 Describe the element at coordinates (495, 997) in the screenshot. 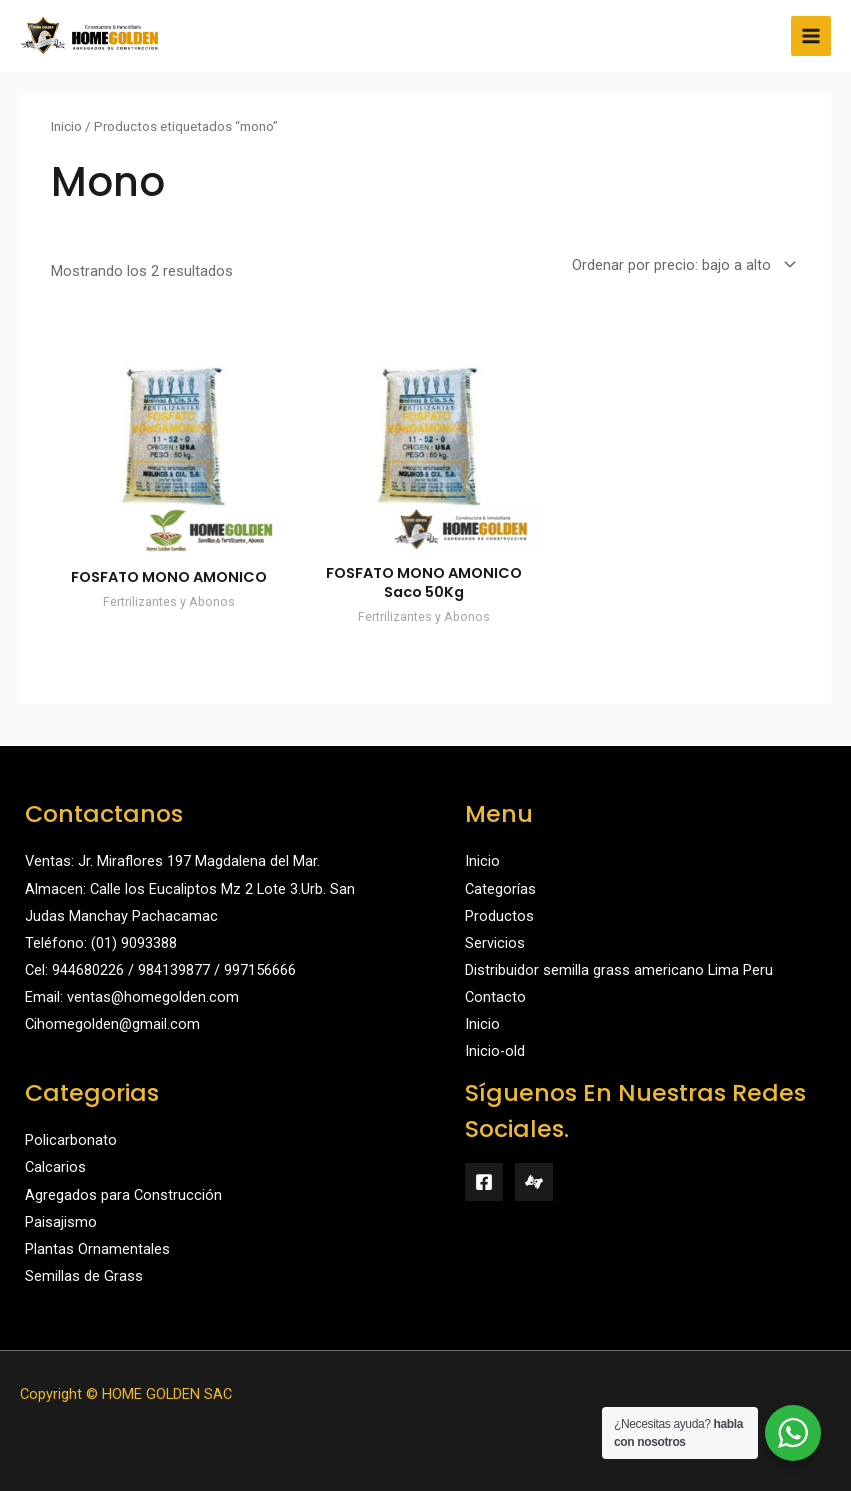

I see `Contacto` at that location.